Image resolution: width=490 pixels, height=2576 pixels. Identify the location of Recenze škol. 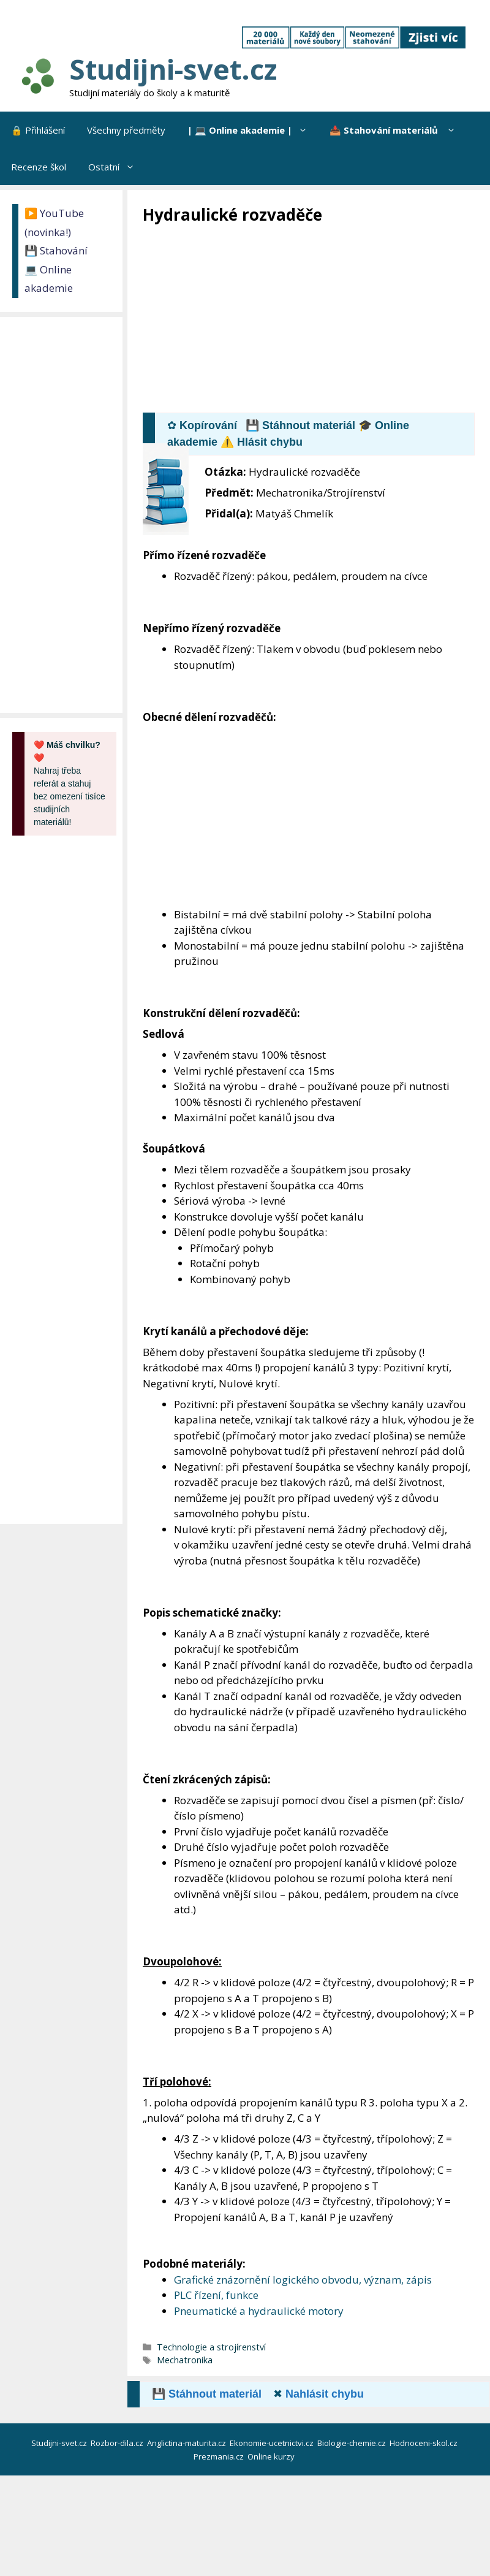
(38, 167).